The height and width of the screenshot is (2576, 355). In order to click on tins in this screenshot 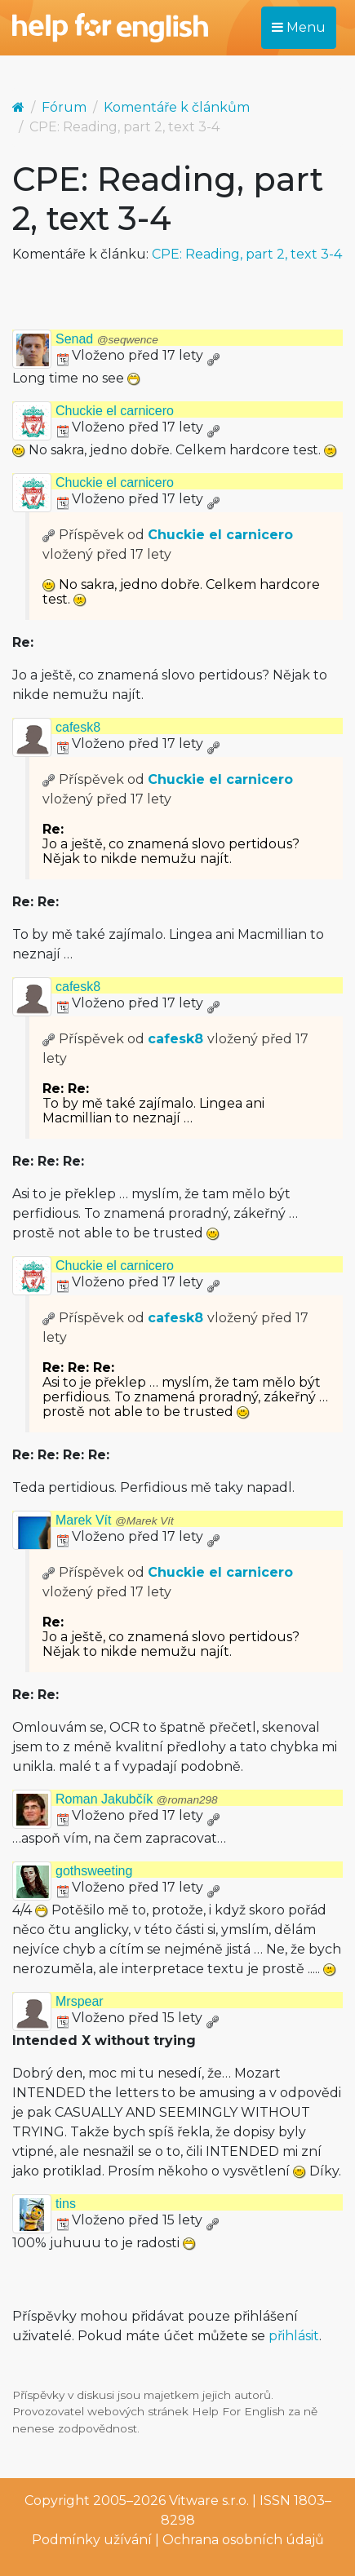, I will do `click(65, 2204)`.